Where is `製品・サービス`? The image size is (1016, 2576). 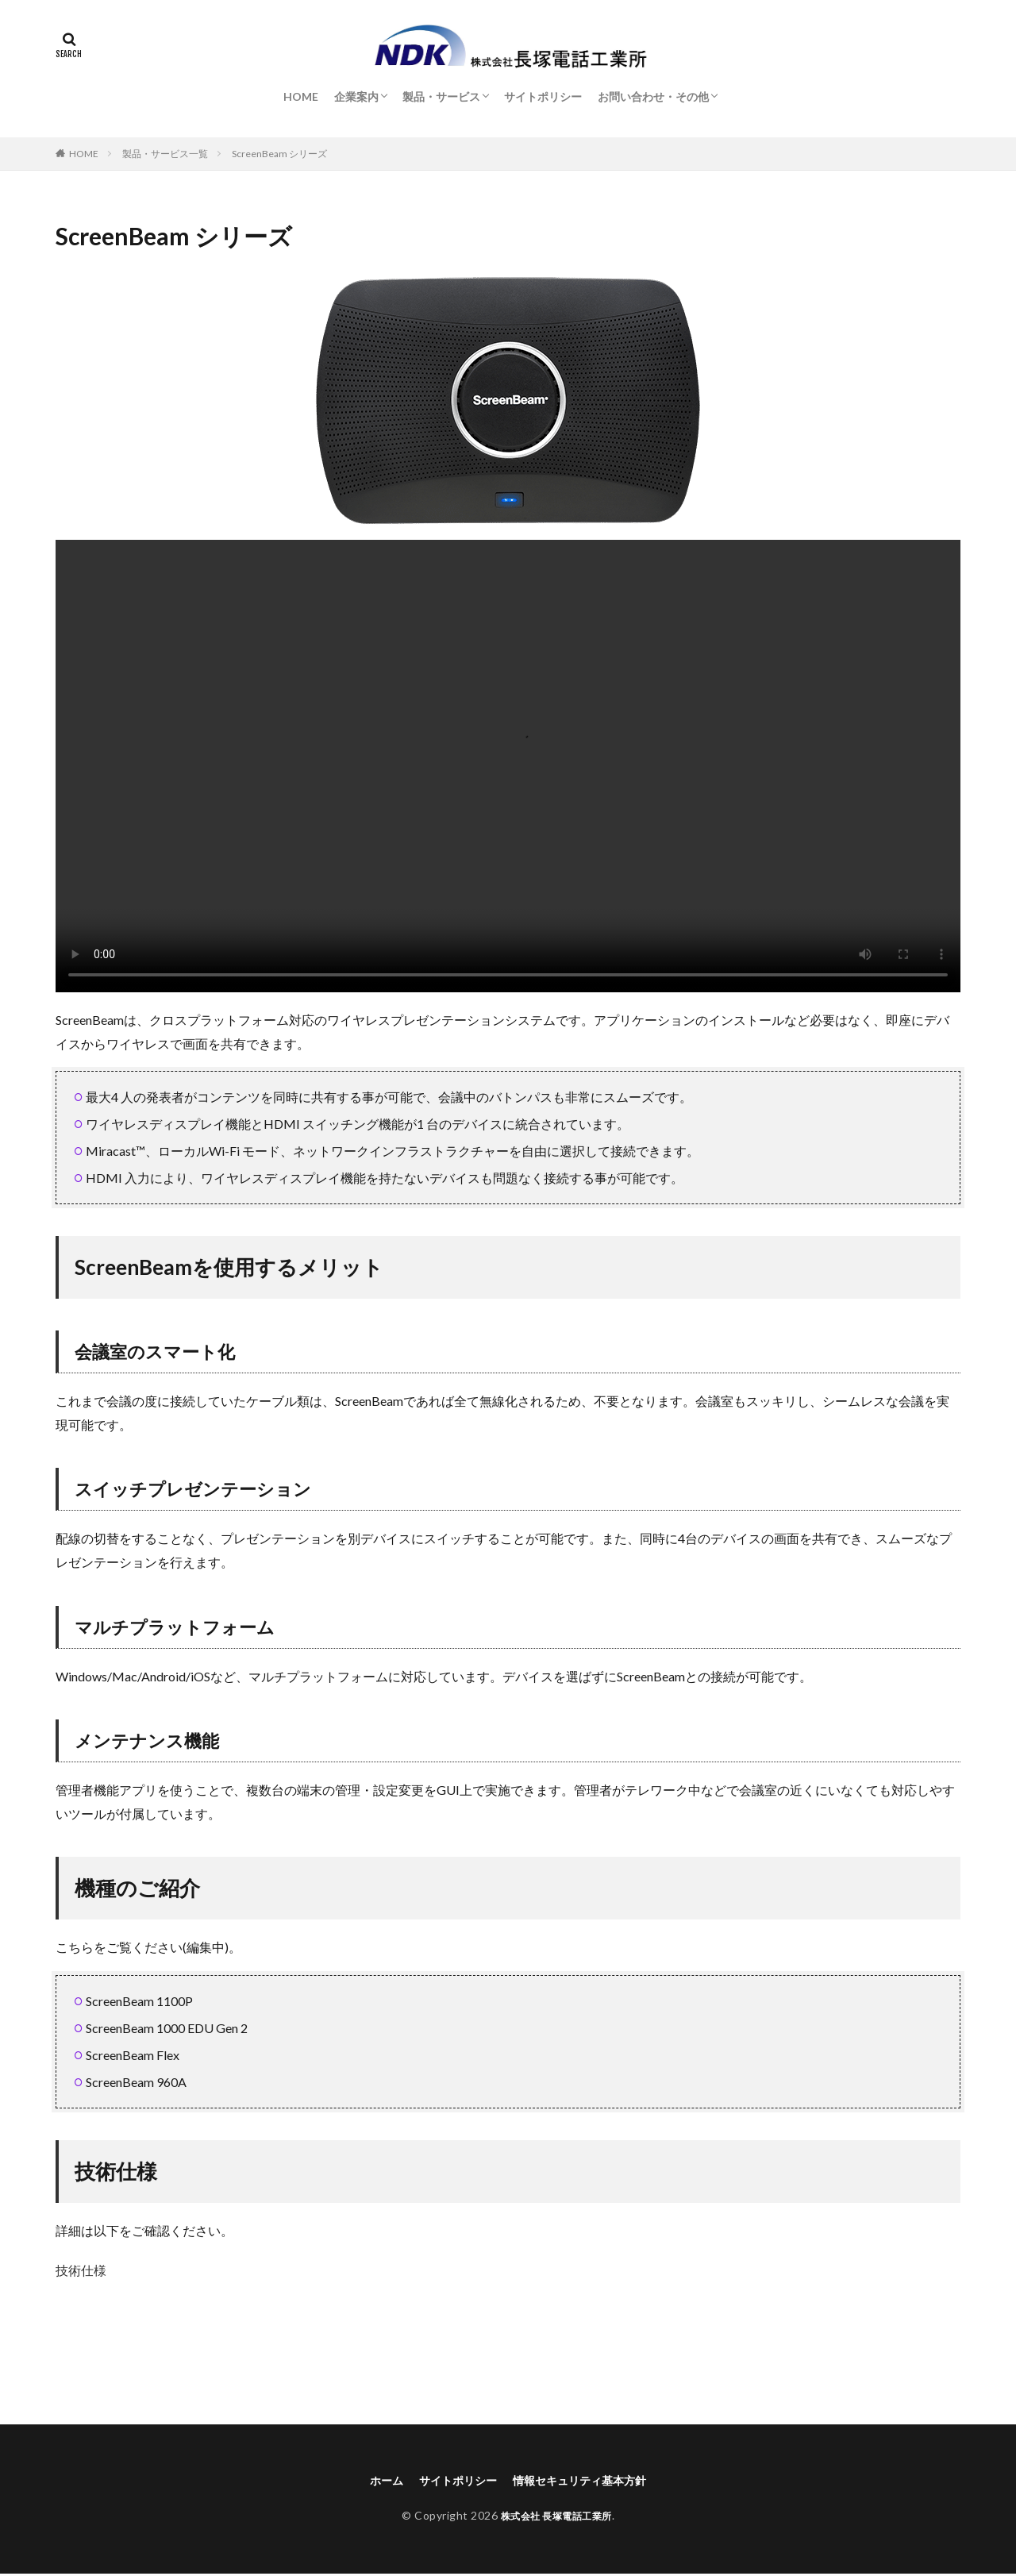 製品・サービス is located at coordinates (441, 96).